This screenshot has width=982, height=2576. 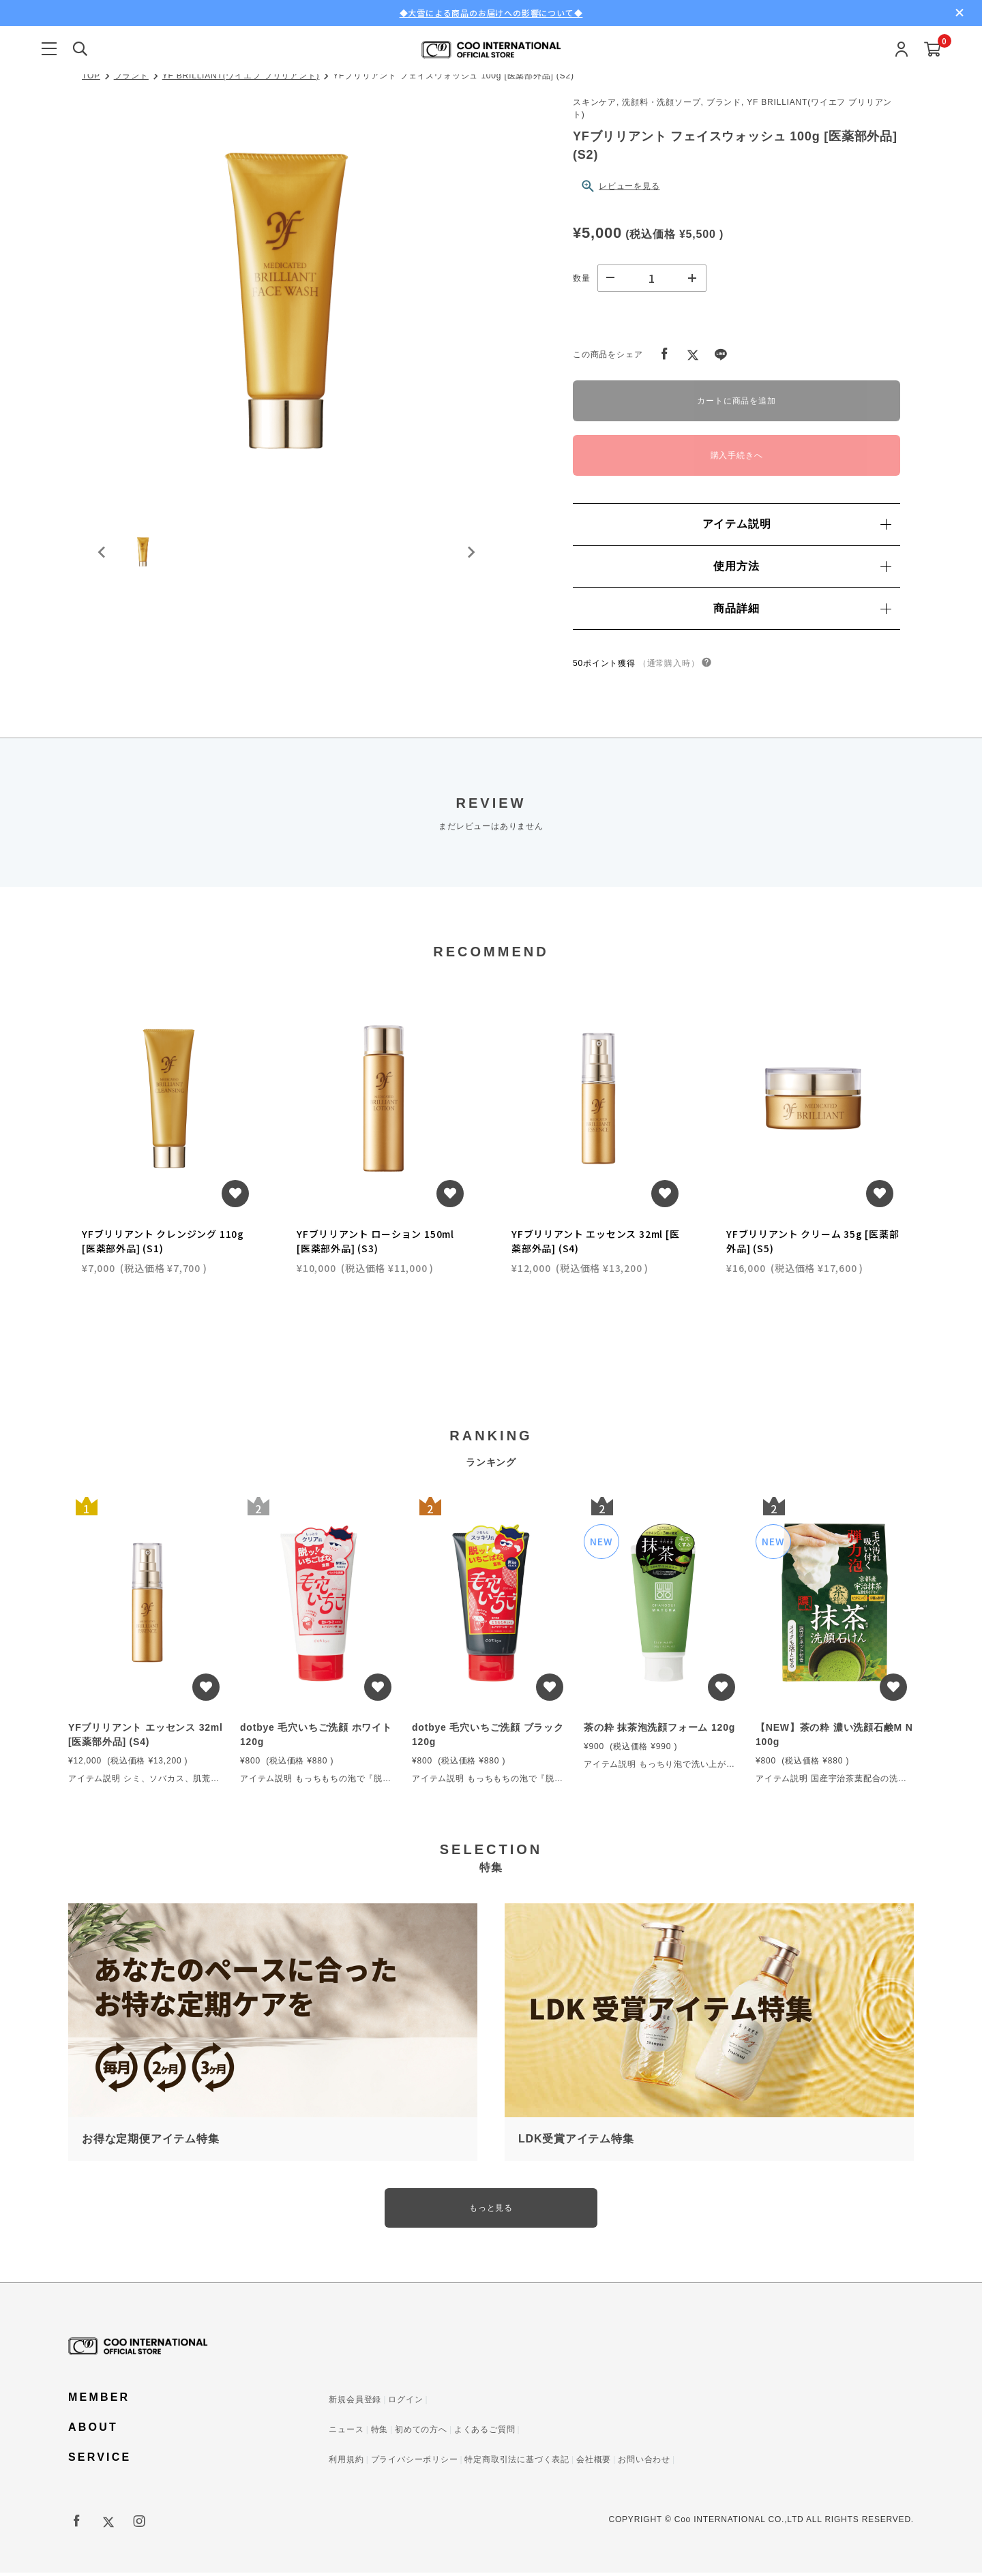 What do you see at coordinates (421, 2433) in the screenshot?
I see `初めての方へ` at bounding box center [421, 2433].